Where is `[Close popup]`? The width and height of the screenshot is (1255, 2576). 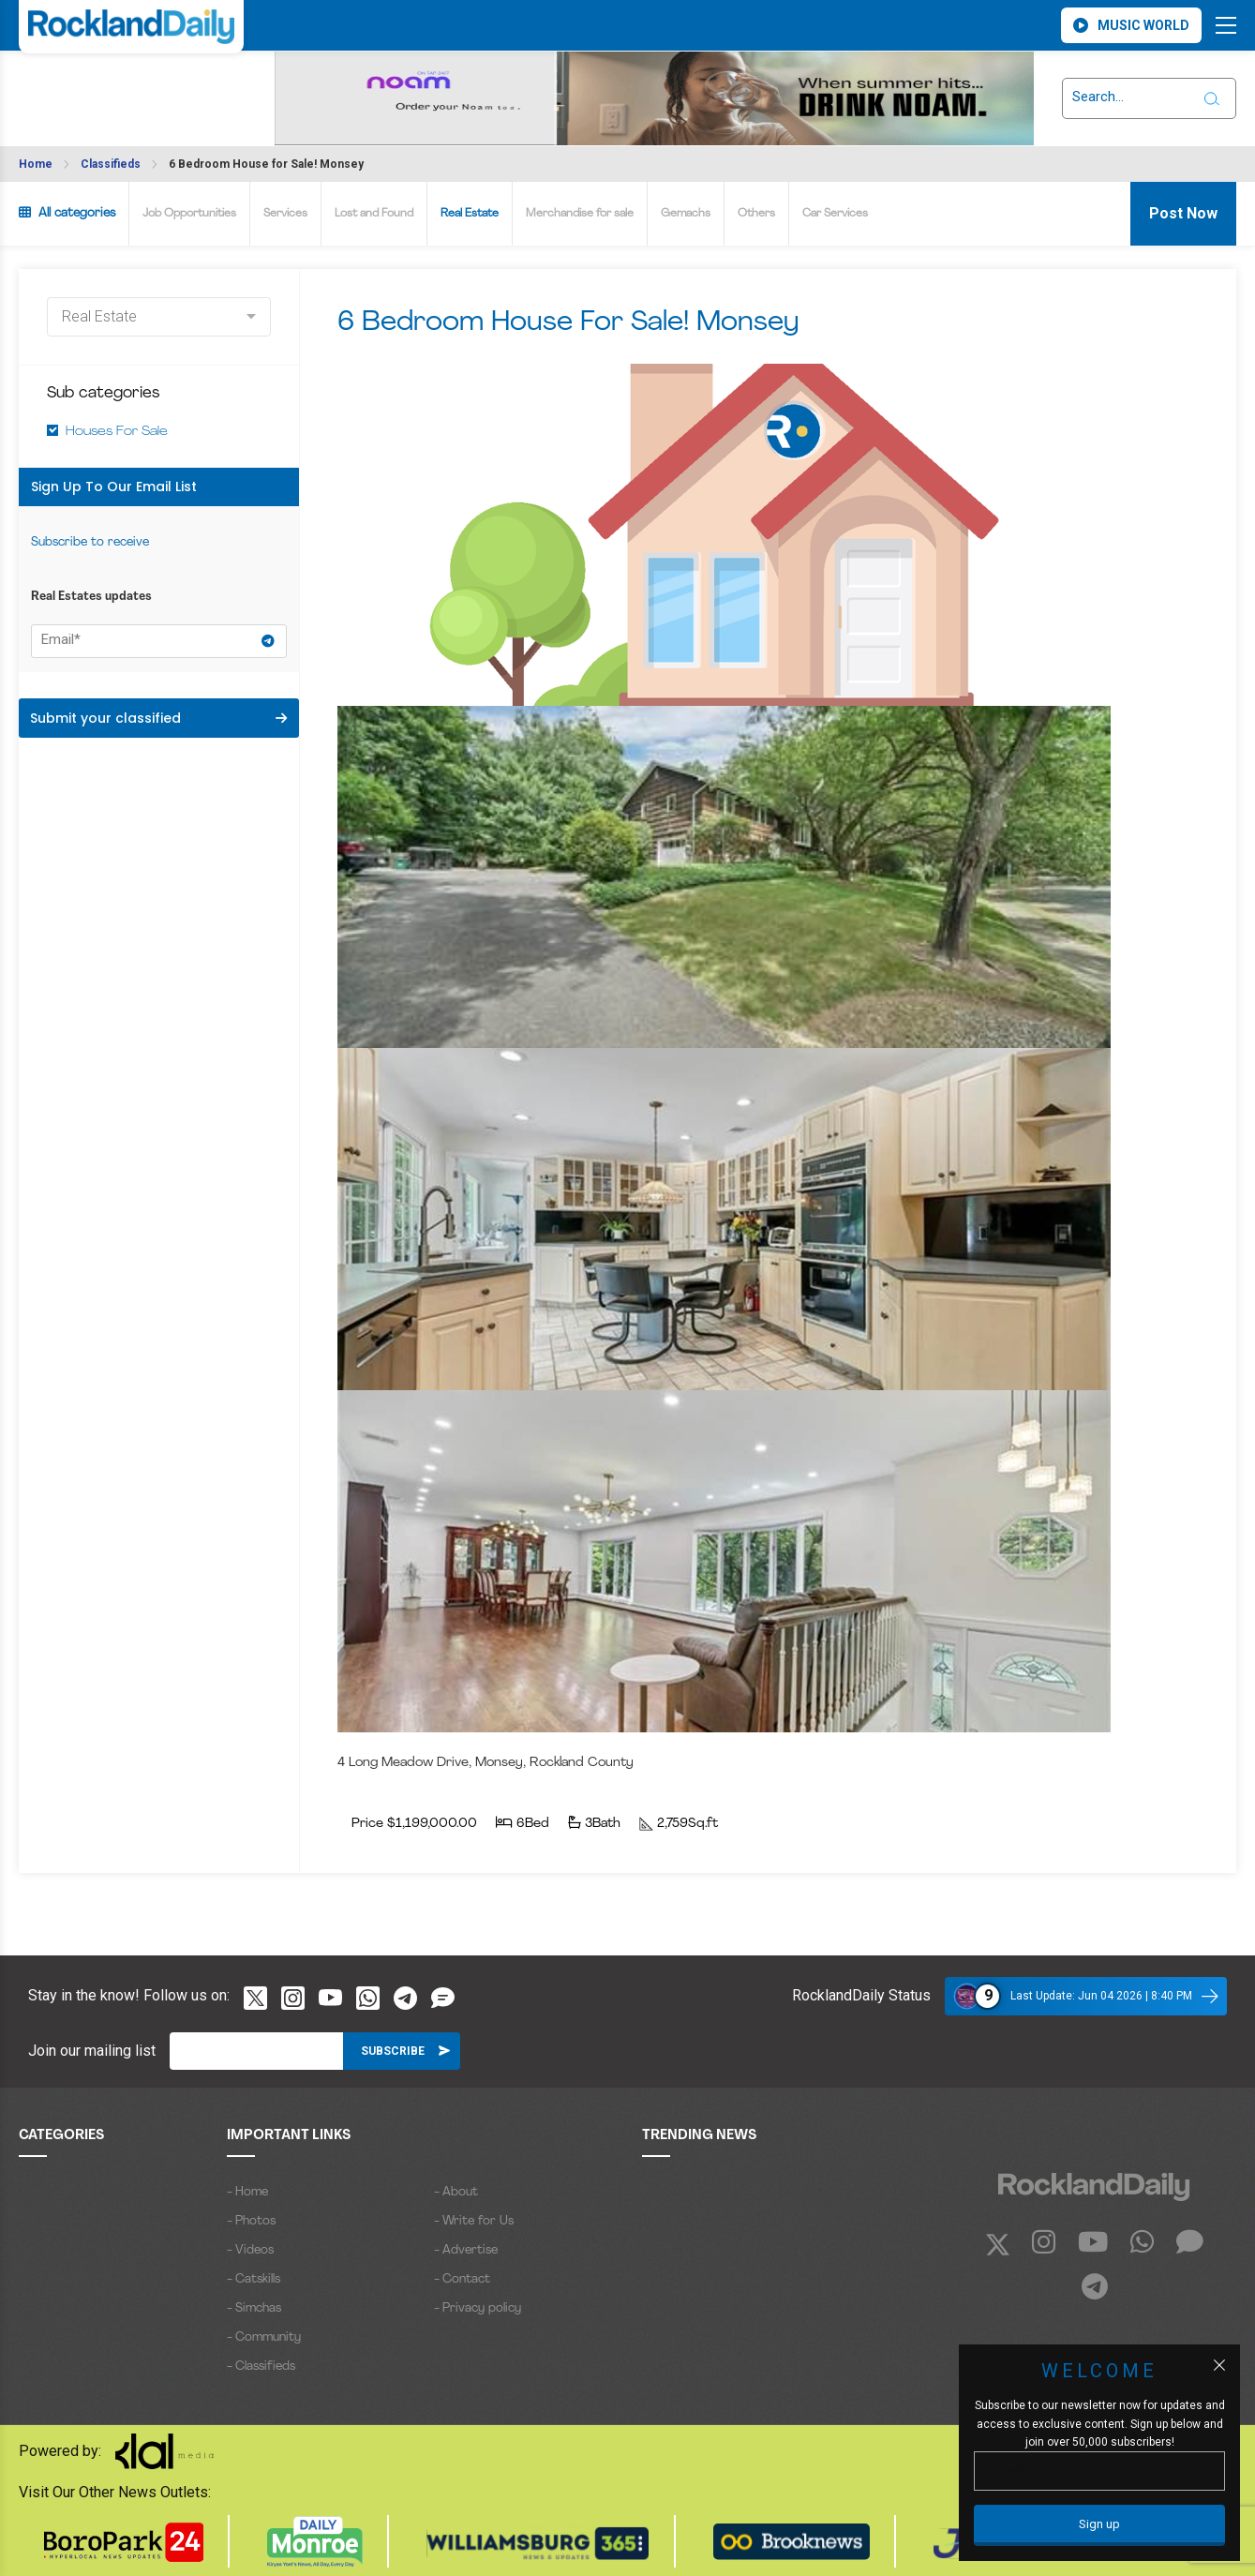 [Close popup] is located at coordinates (1219, 2365).